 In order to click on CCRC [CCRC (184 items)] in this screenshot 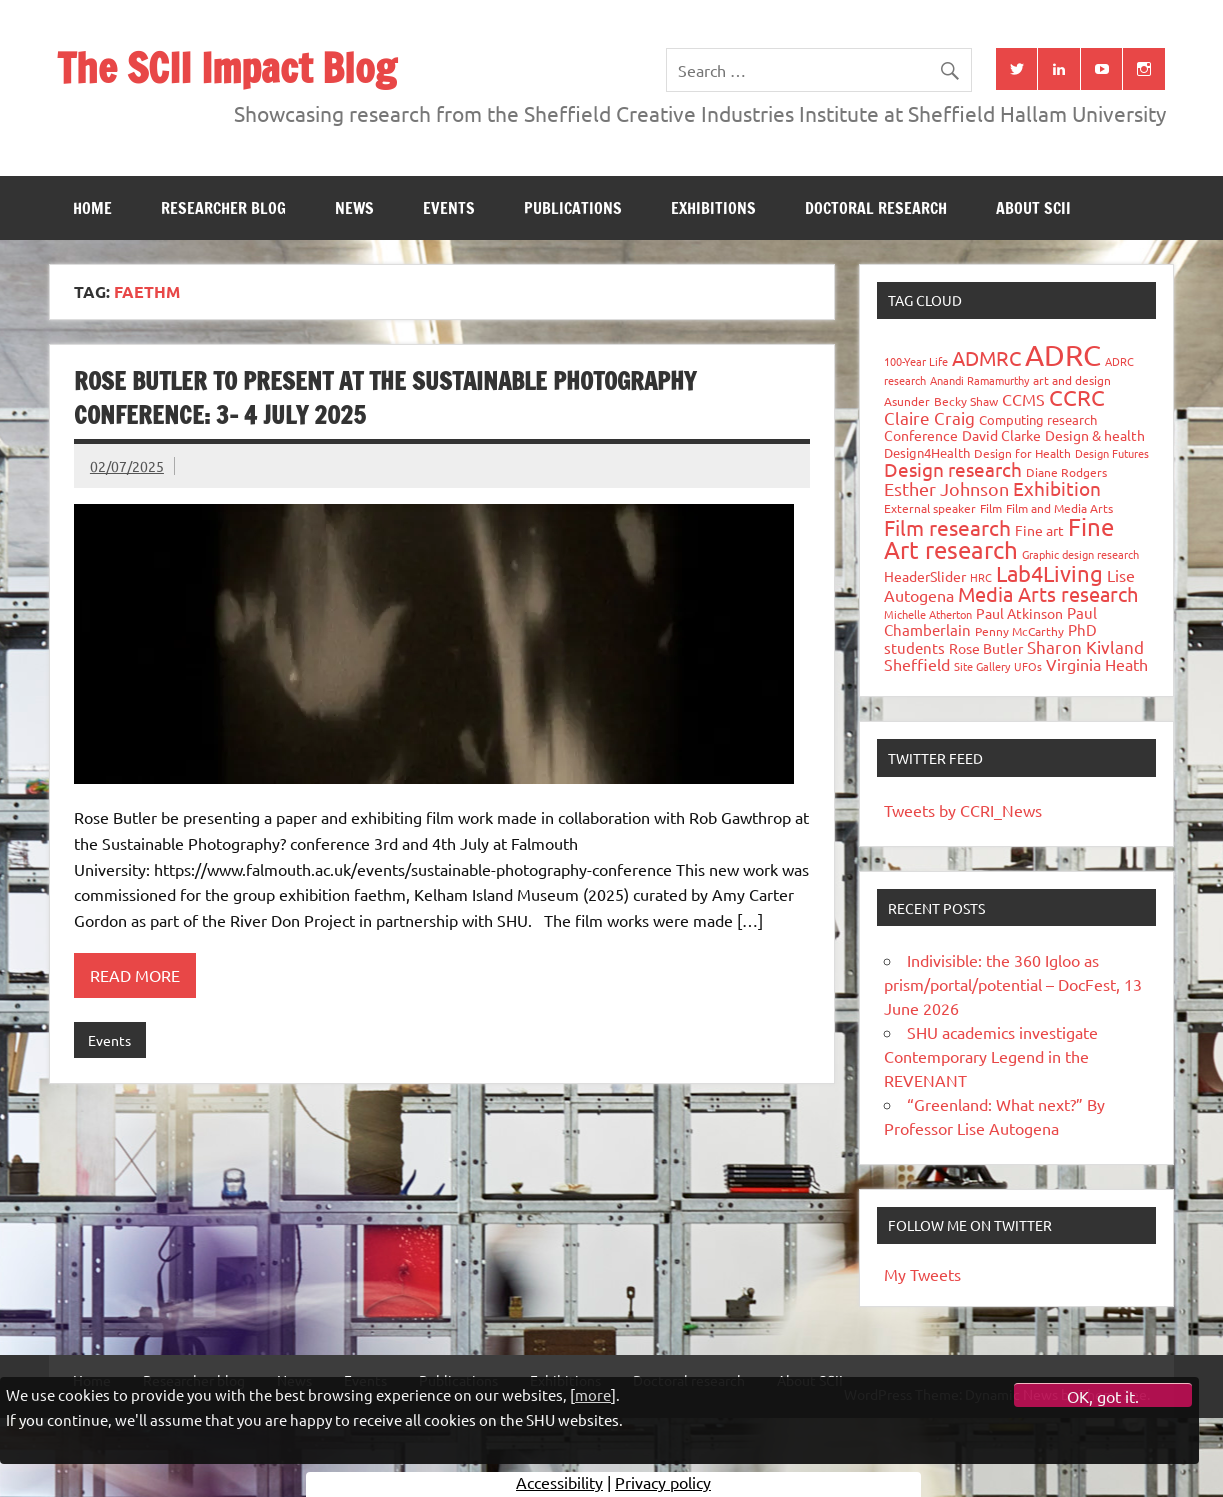, I will do `click(1077, 397)`.